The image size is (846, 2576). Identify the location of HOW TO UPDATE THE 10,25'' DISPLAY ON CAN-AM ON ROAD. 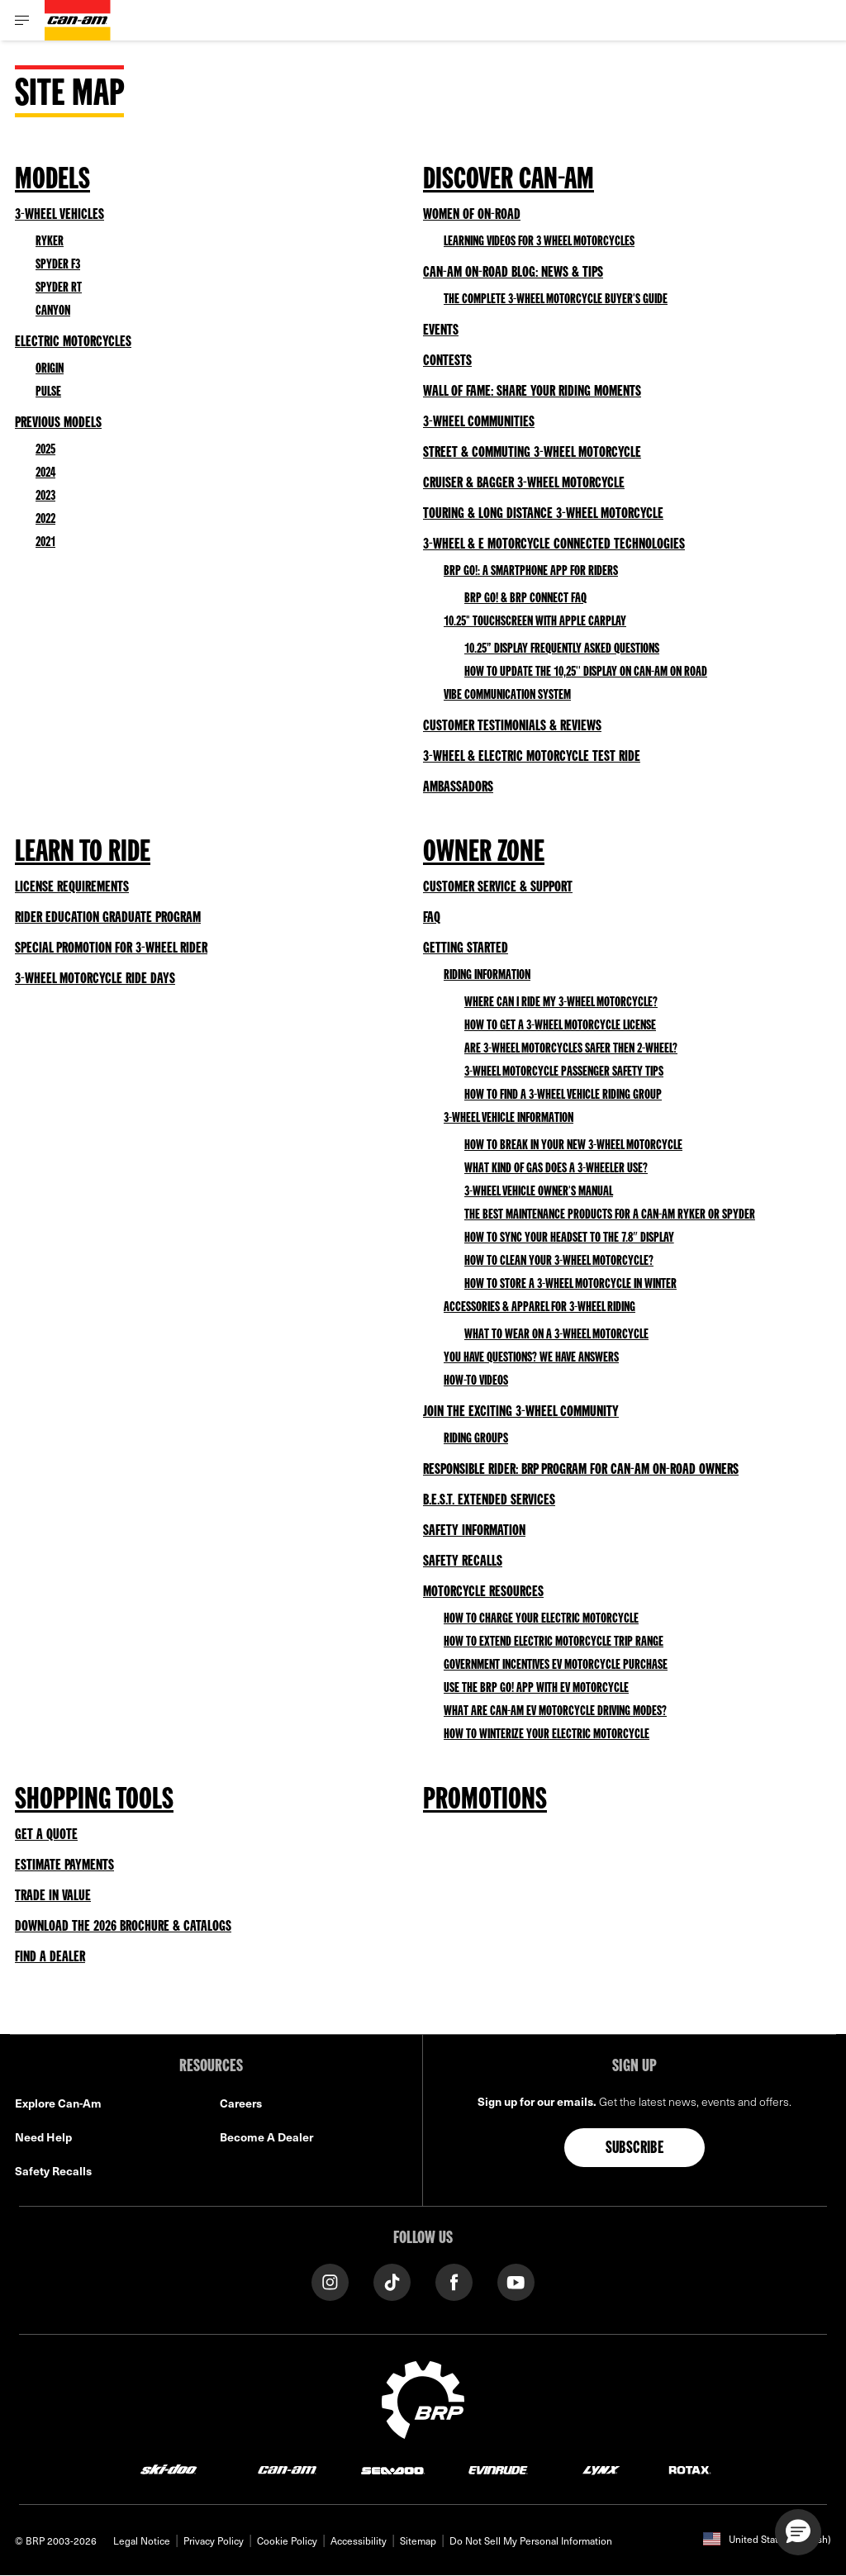
(585, 672).